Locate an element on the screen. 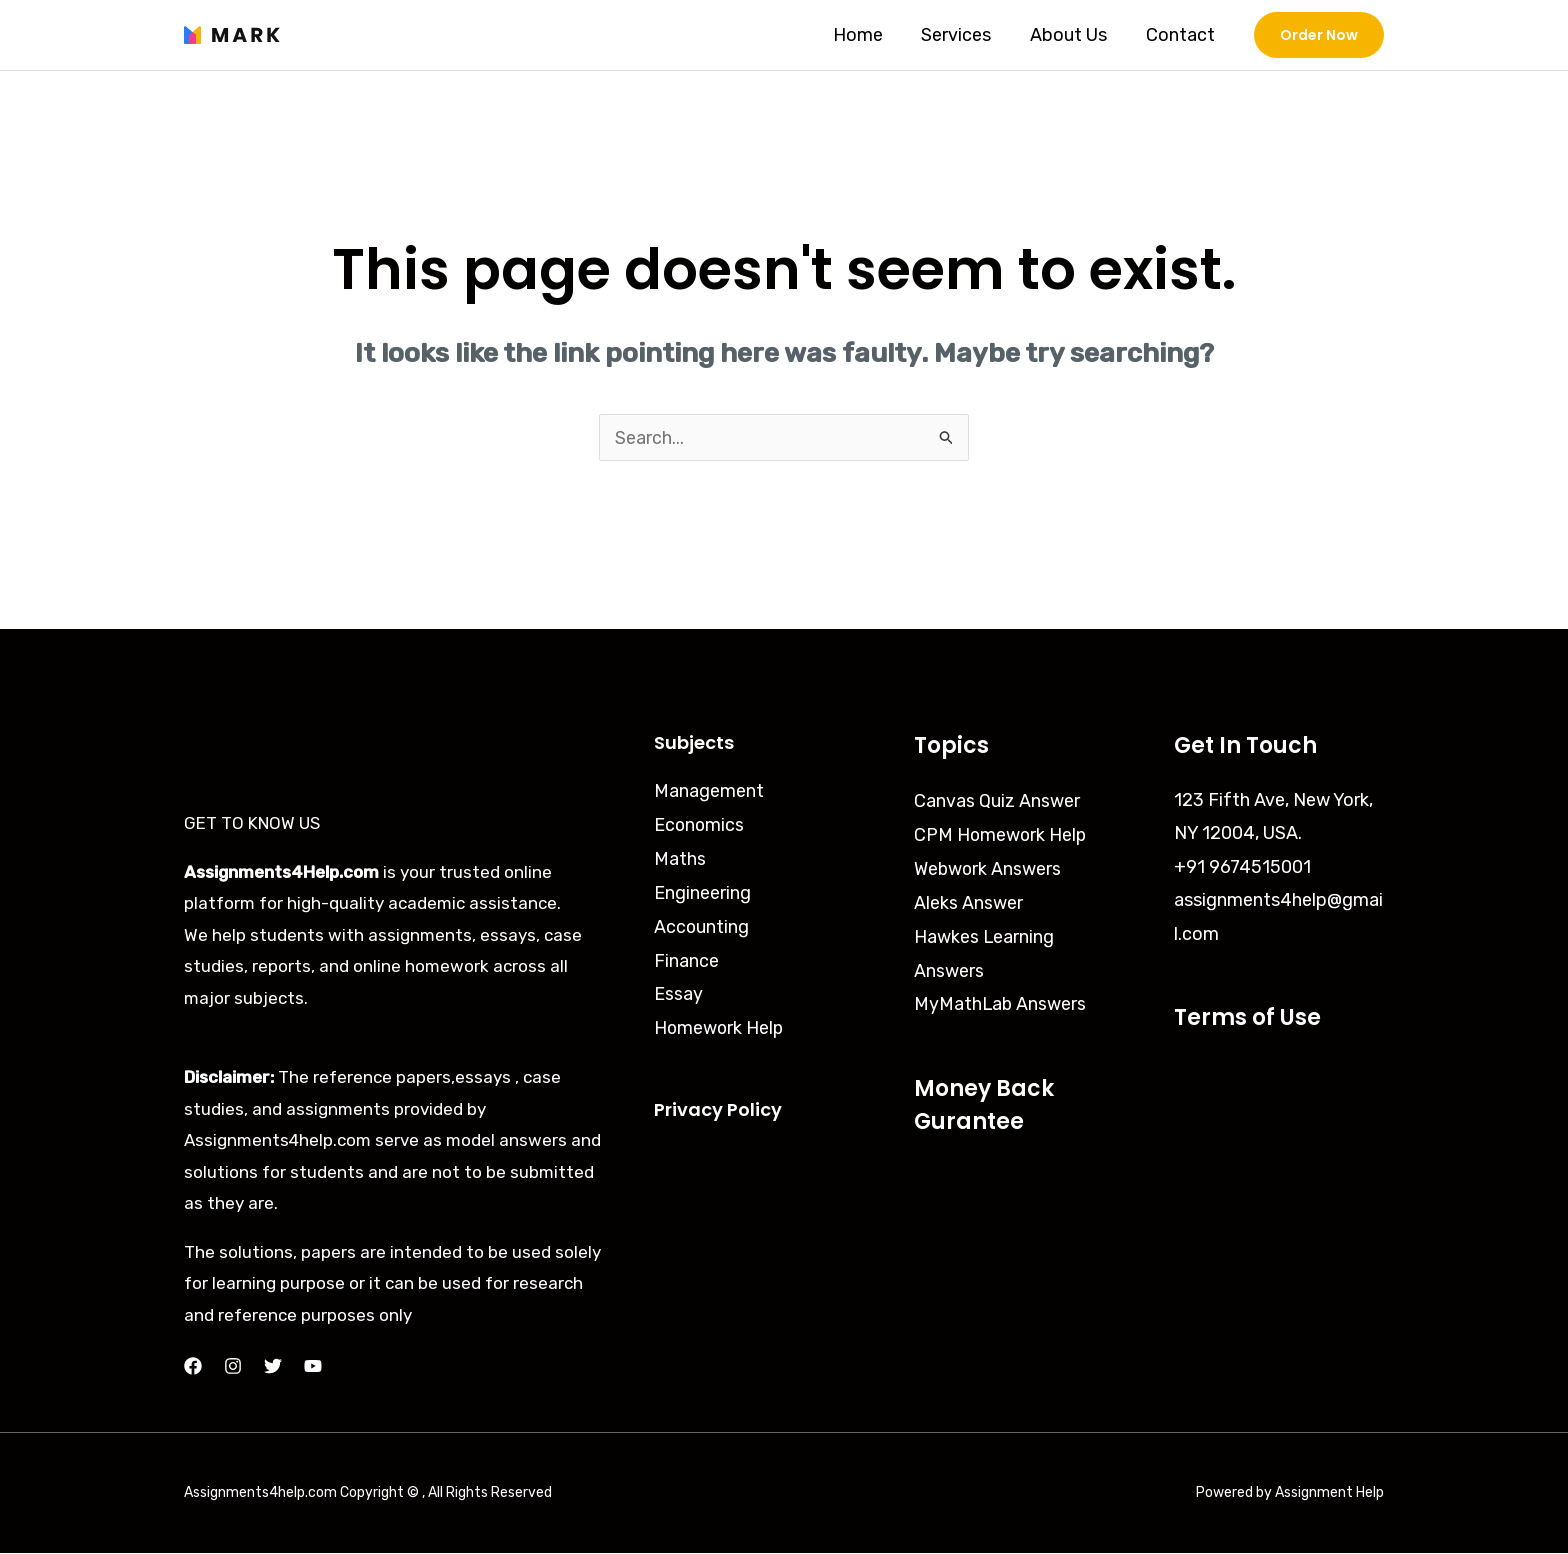  Engineering is located at coordinates (702, 891).